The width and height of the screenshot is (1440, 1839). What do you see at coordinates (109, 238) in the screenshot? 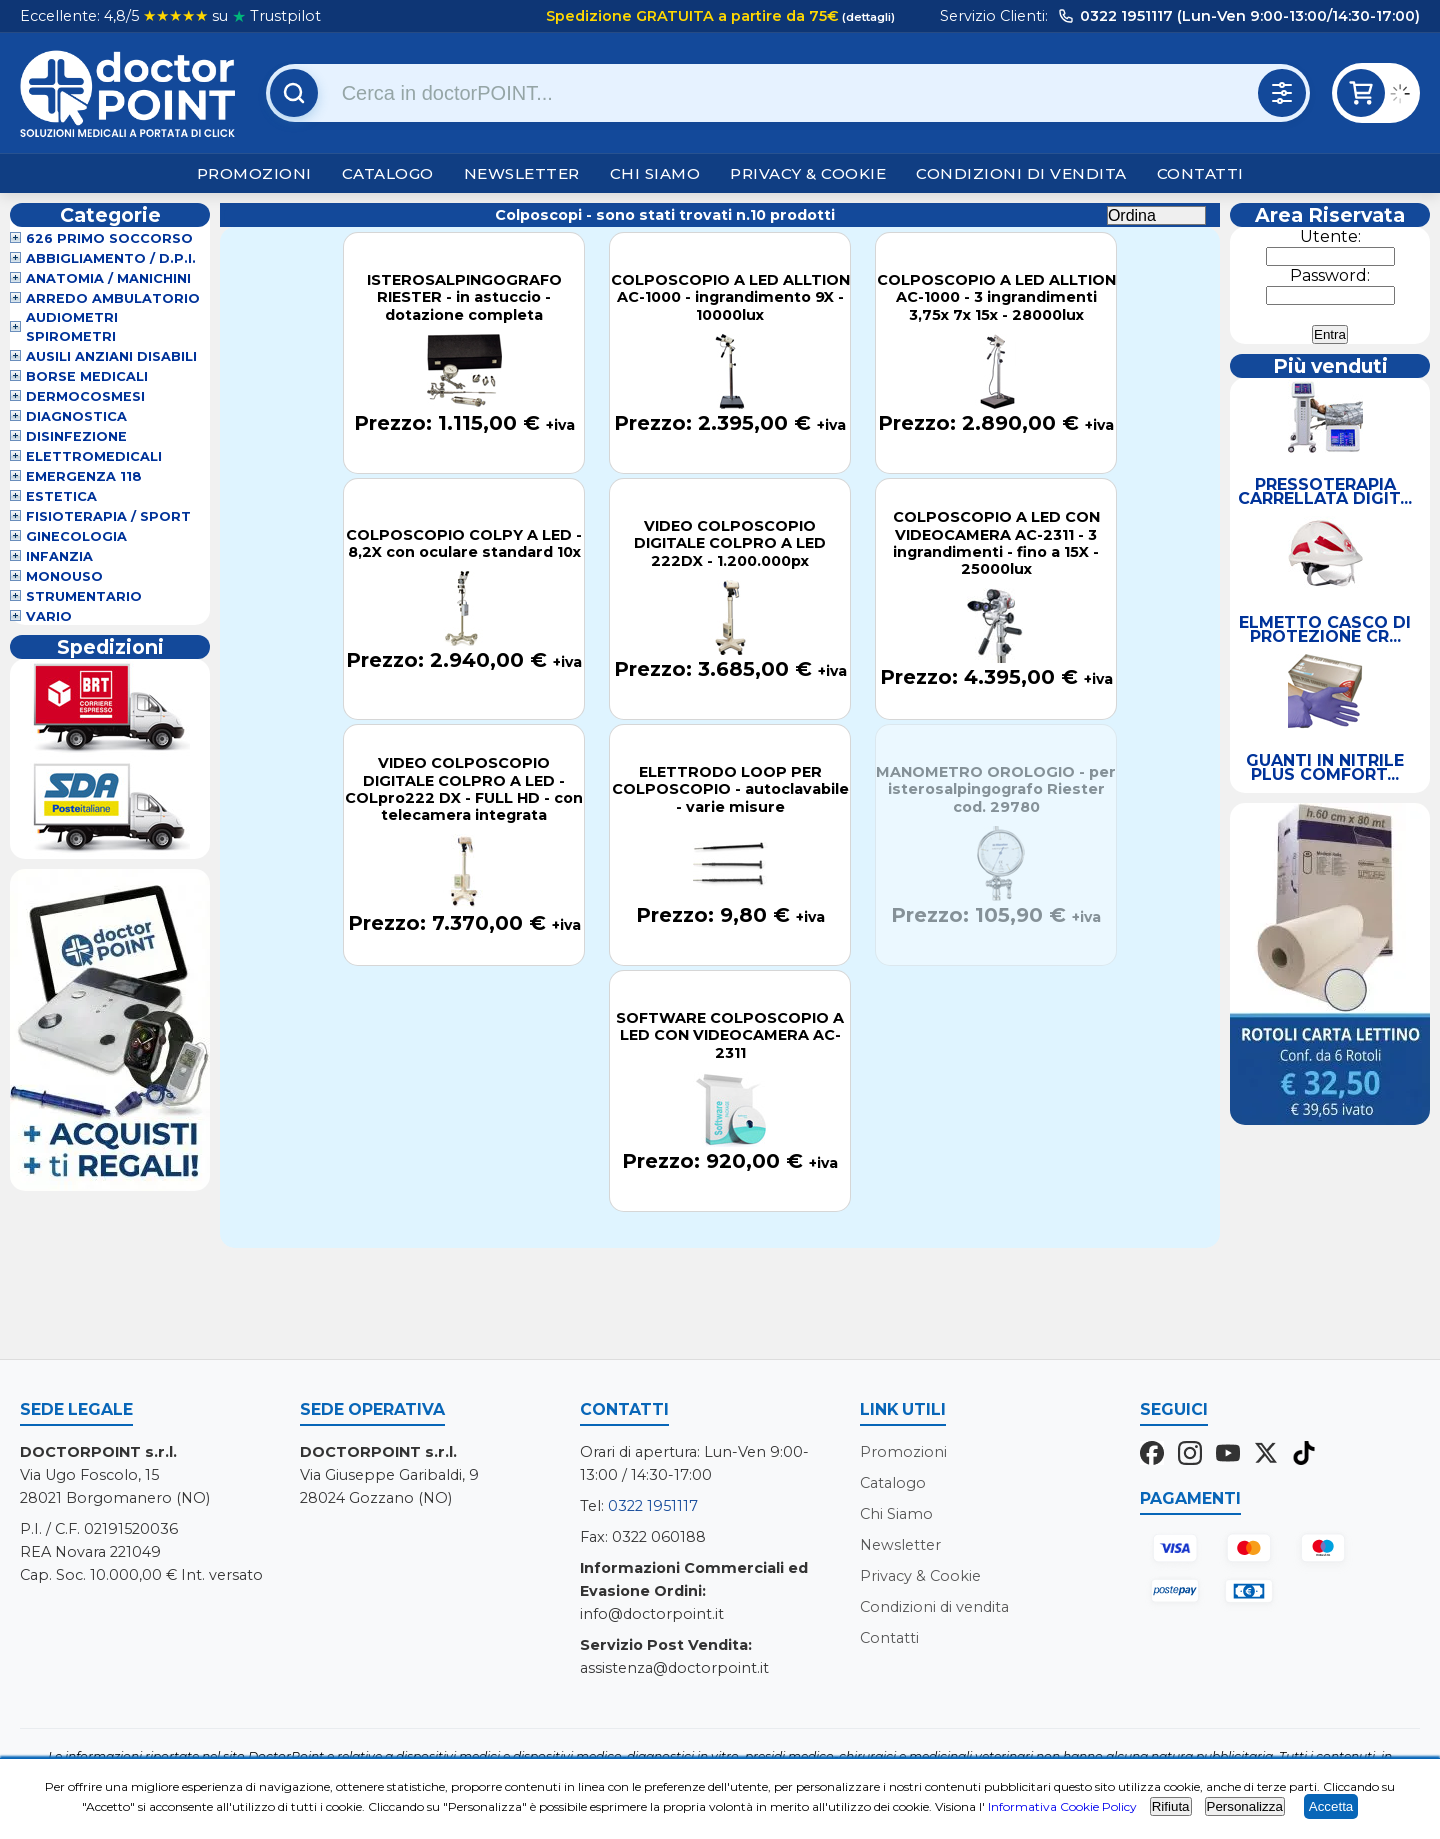
I see `626 Primo Soccorso` at bounding box center [109, 238].